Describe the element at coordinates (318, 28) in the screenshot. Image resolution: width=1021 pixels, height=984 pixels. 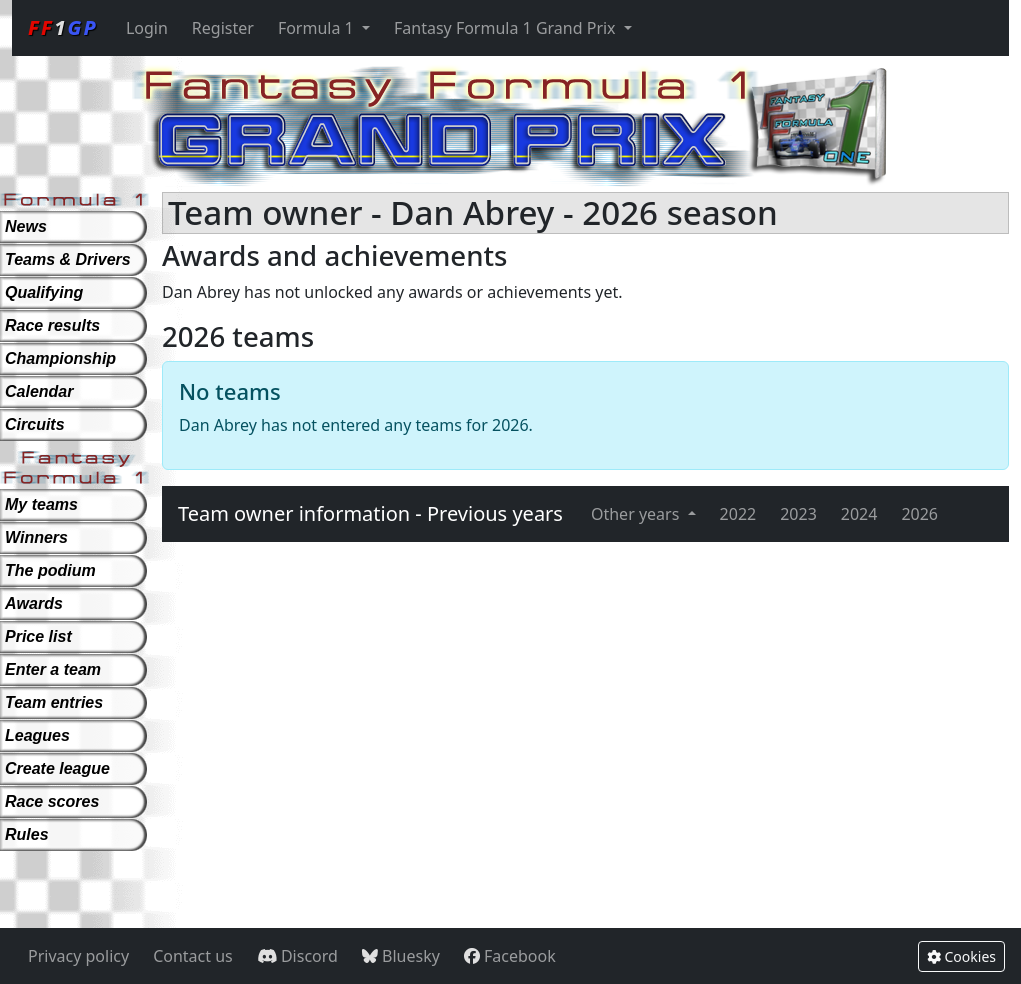
I see `Formula 1` at that location.